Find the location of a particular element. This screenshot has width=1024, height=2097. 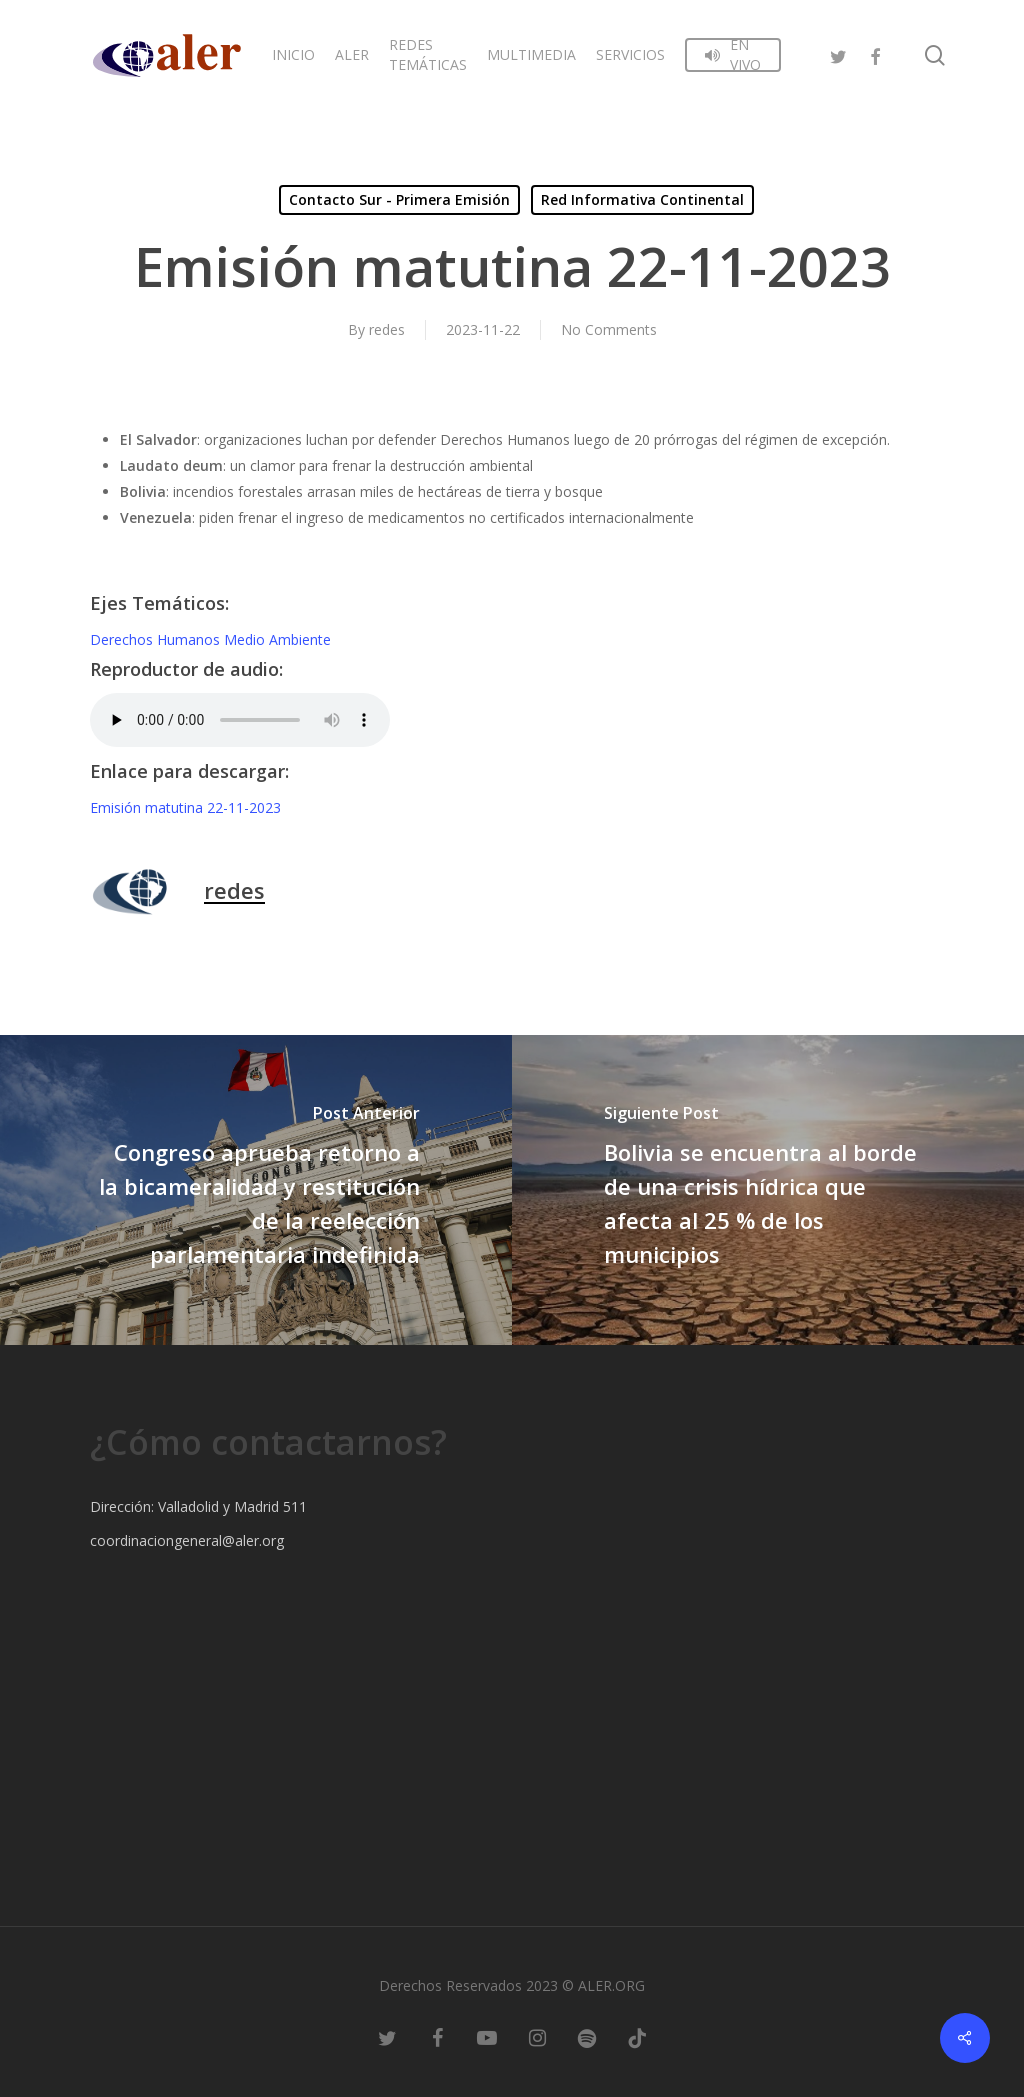

Contacto Sur - Primera Emisión is located at coordinates (399, 199).